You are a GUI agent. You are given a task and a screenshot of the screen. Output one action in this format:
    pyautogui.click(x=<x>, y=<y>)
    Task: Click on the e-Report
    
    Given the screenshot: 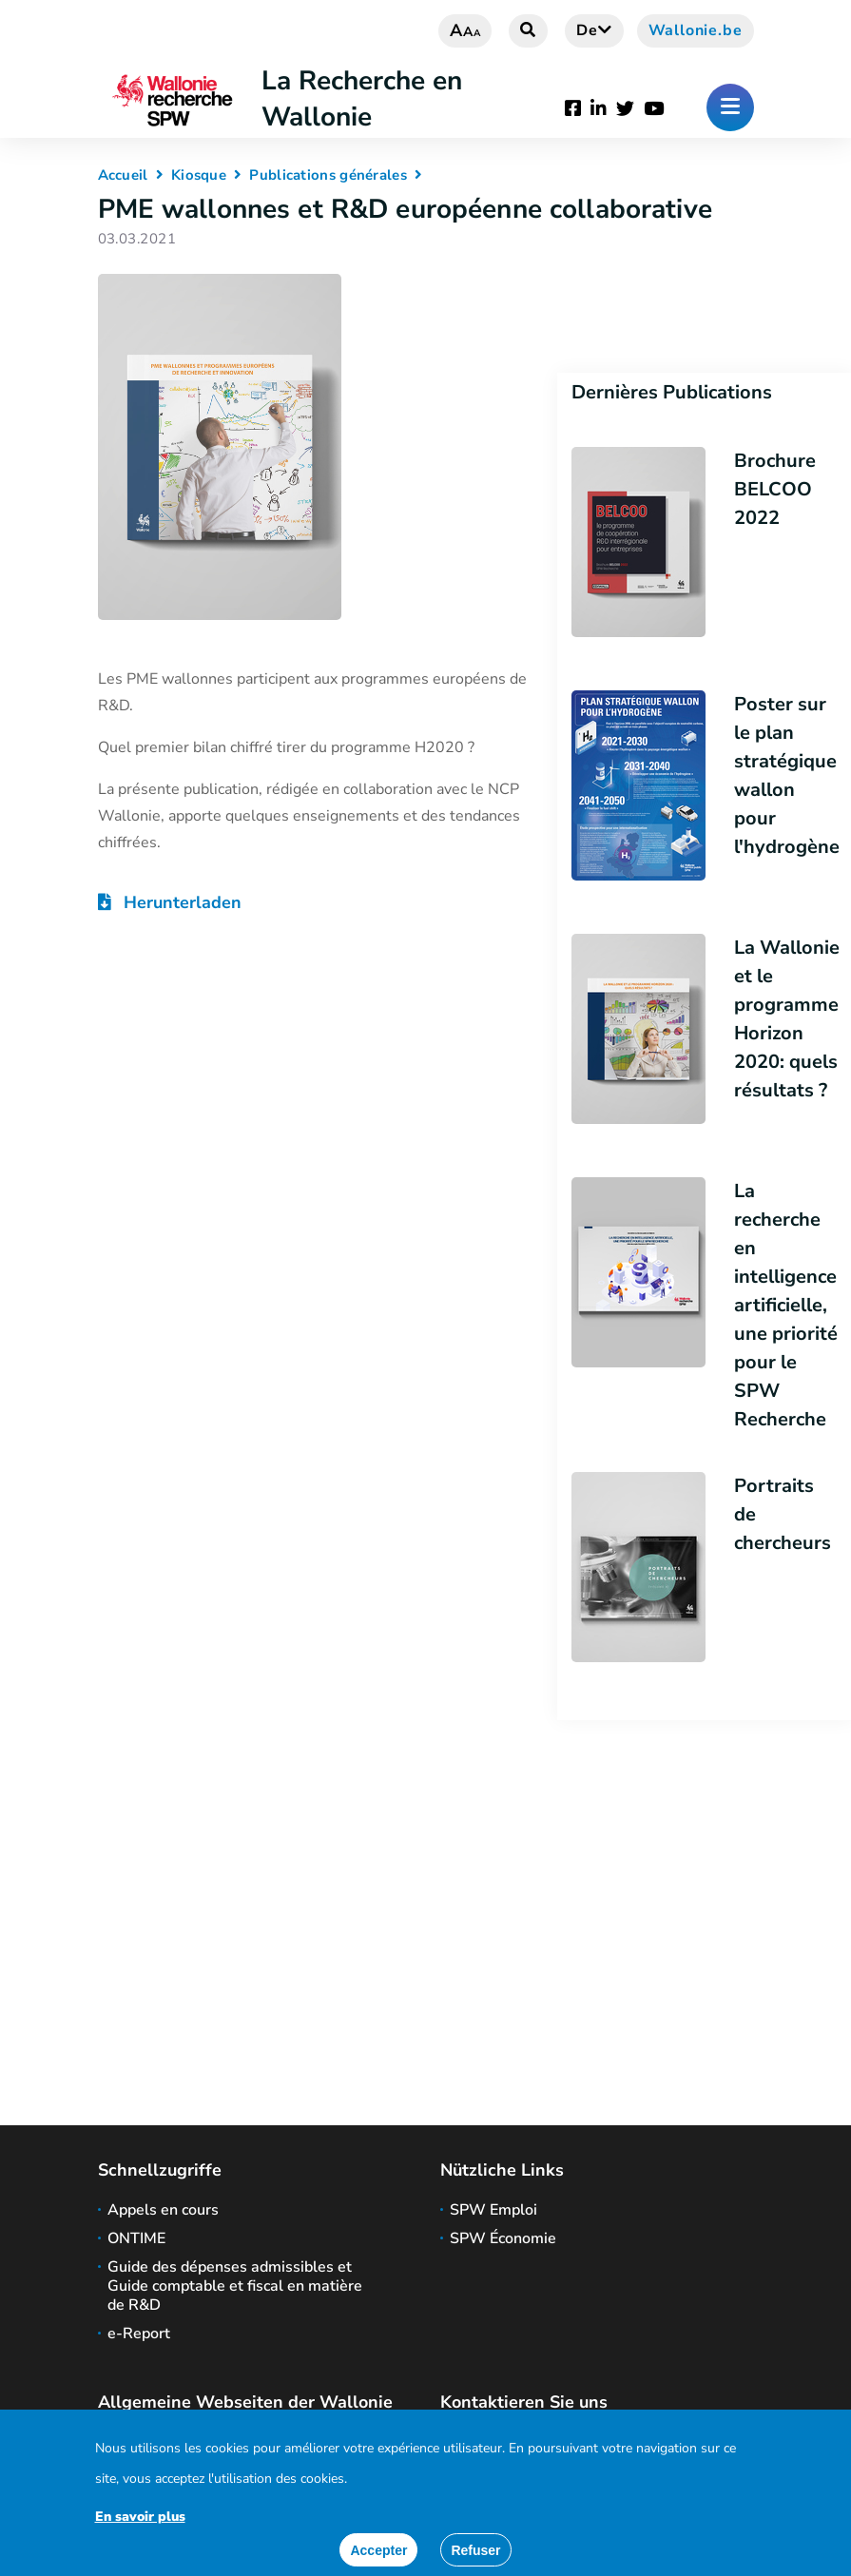 What is the action you would take?
    pyautogui.click(x=138, y=2333)
    